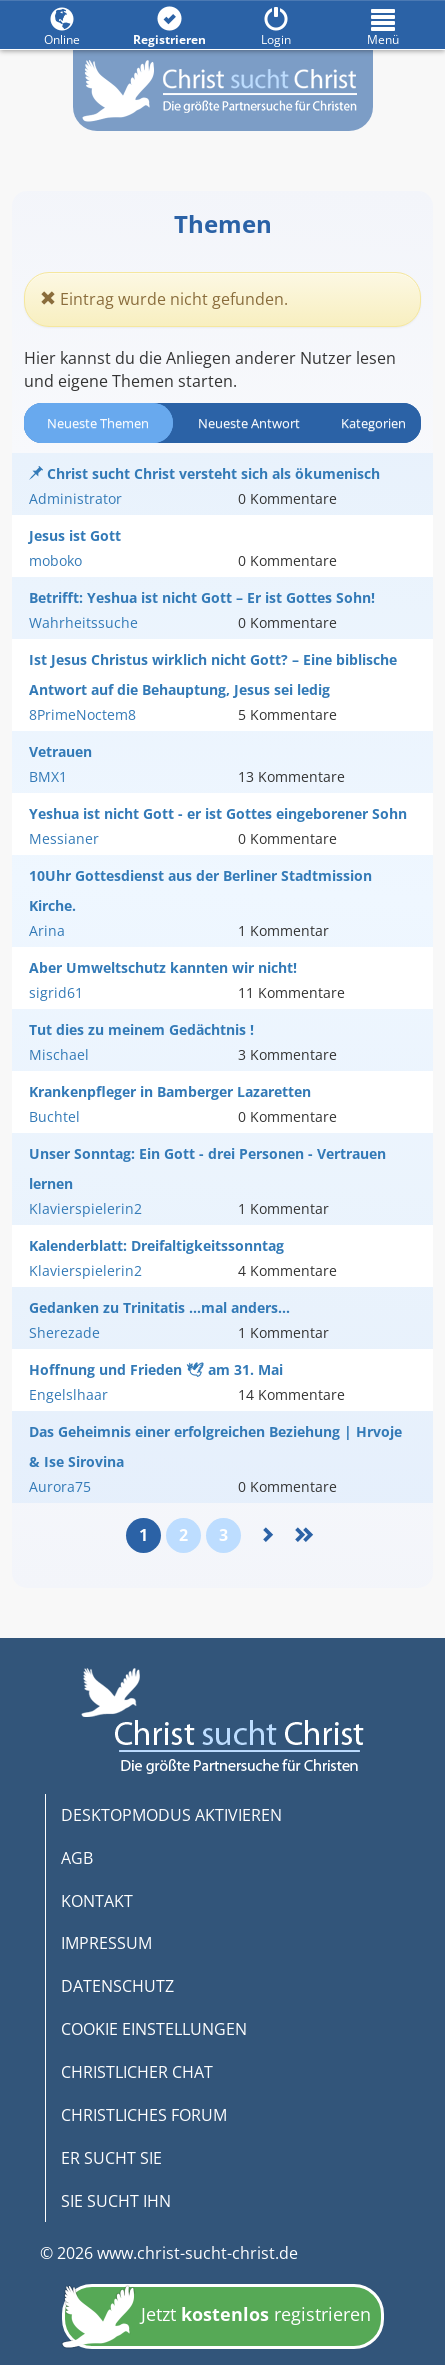 This screenshot has height=2365, width=445. Describe the element at coordinates (171, 1815) in the screenshot. I see `DESKTOPMODUS AKTIVIEREN` at that location.